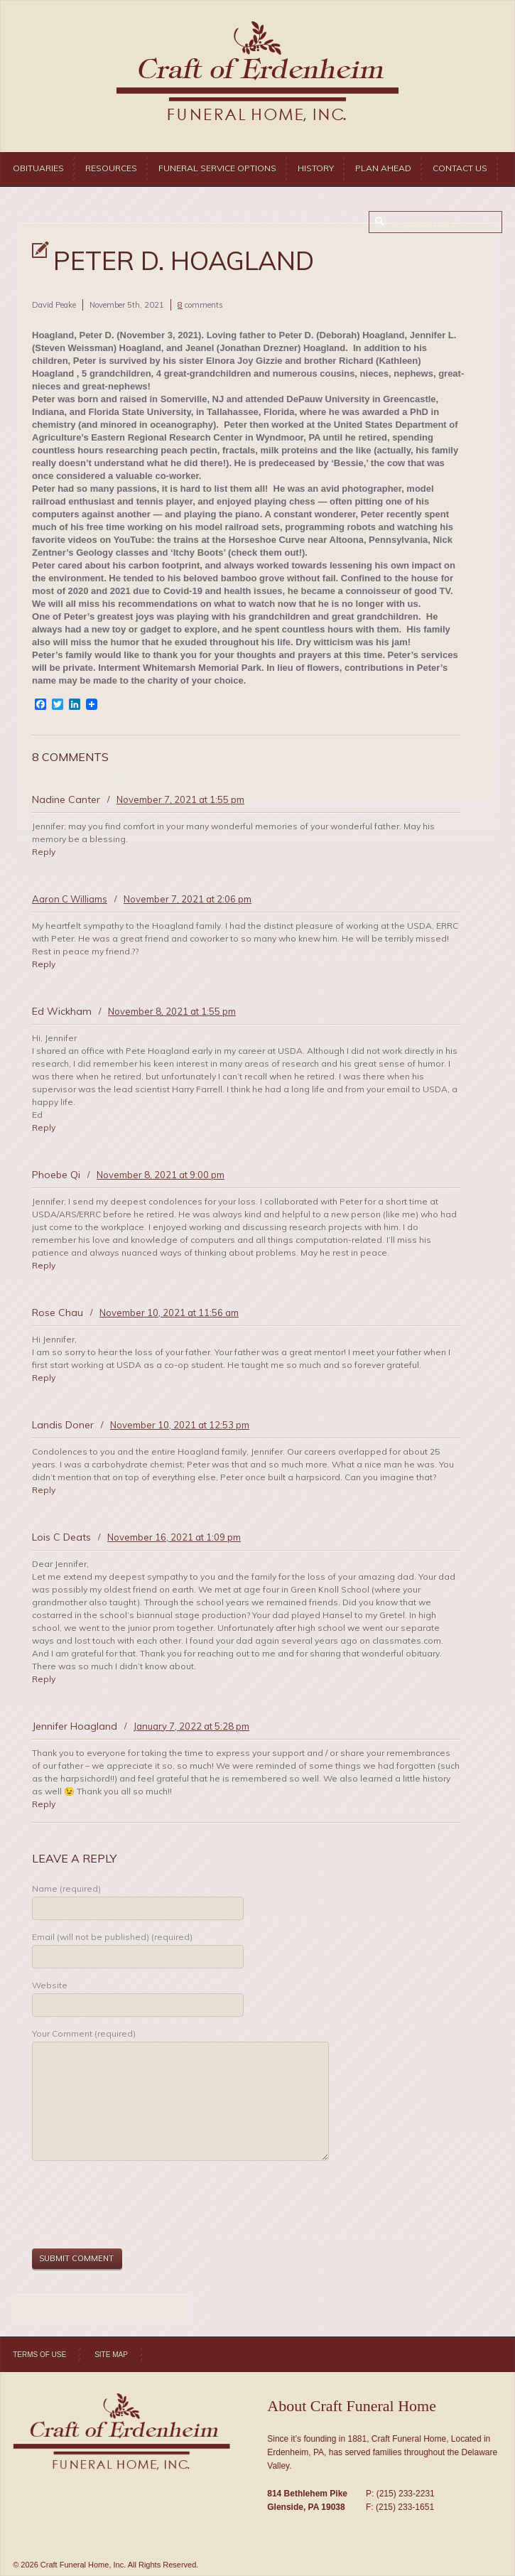 The image size is (515, 2576). I want to click on Reply [Reply to Ed Wickham], so click(43, 1127).